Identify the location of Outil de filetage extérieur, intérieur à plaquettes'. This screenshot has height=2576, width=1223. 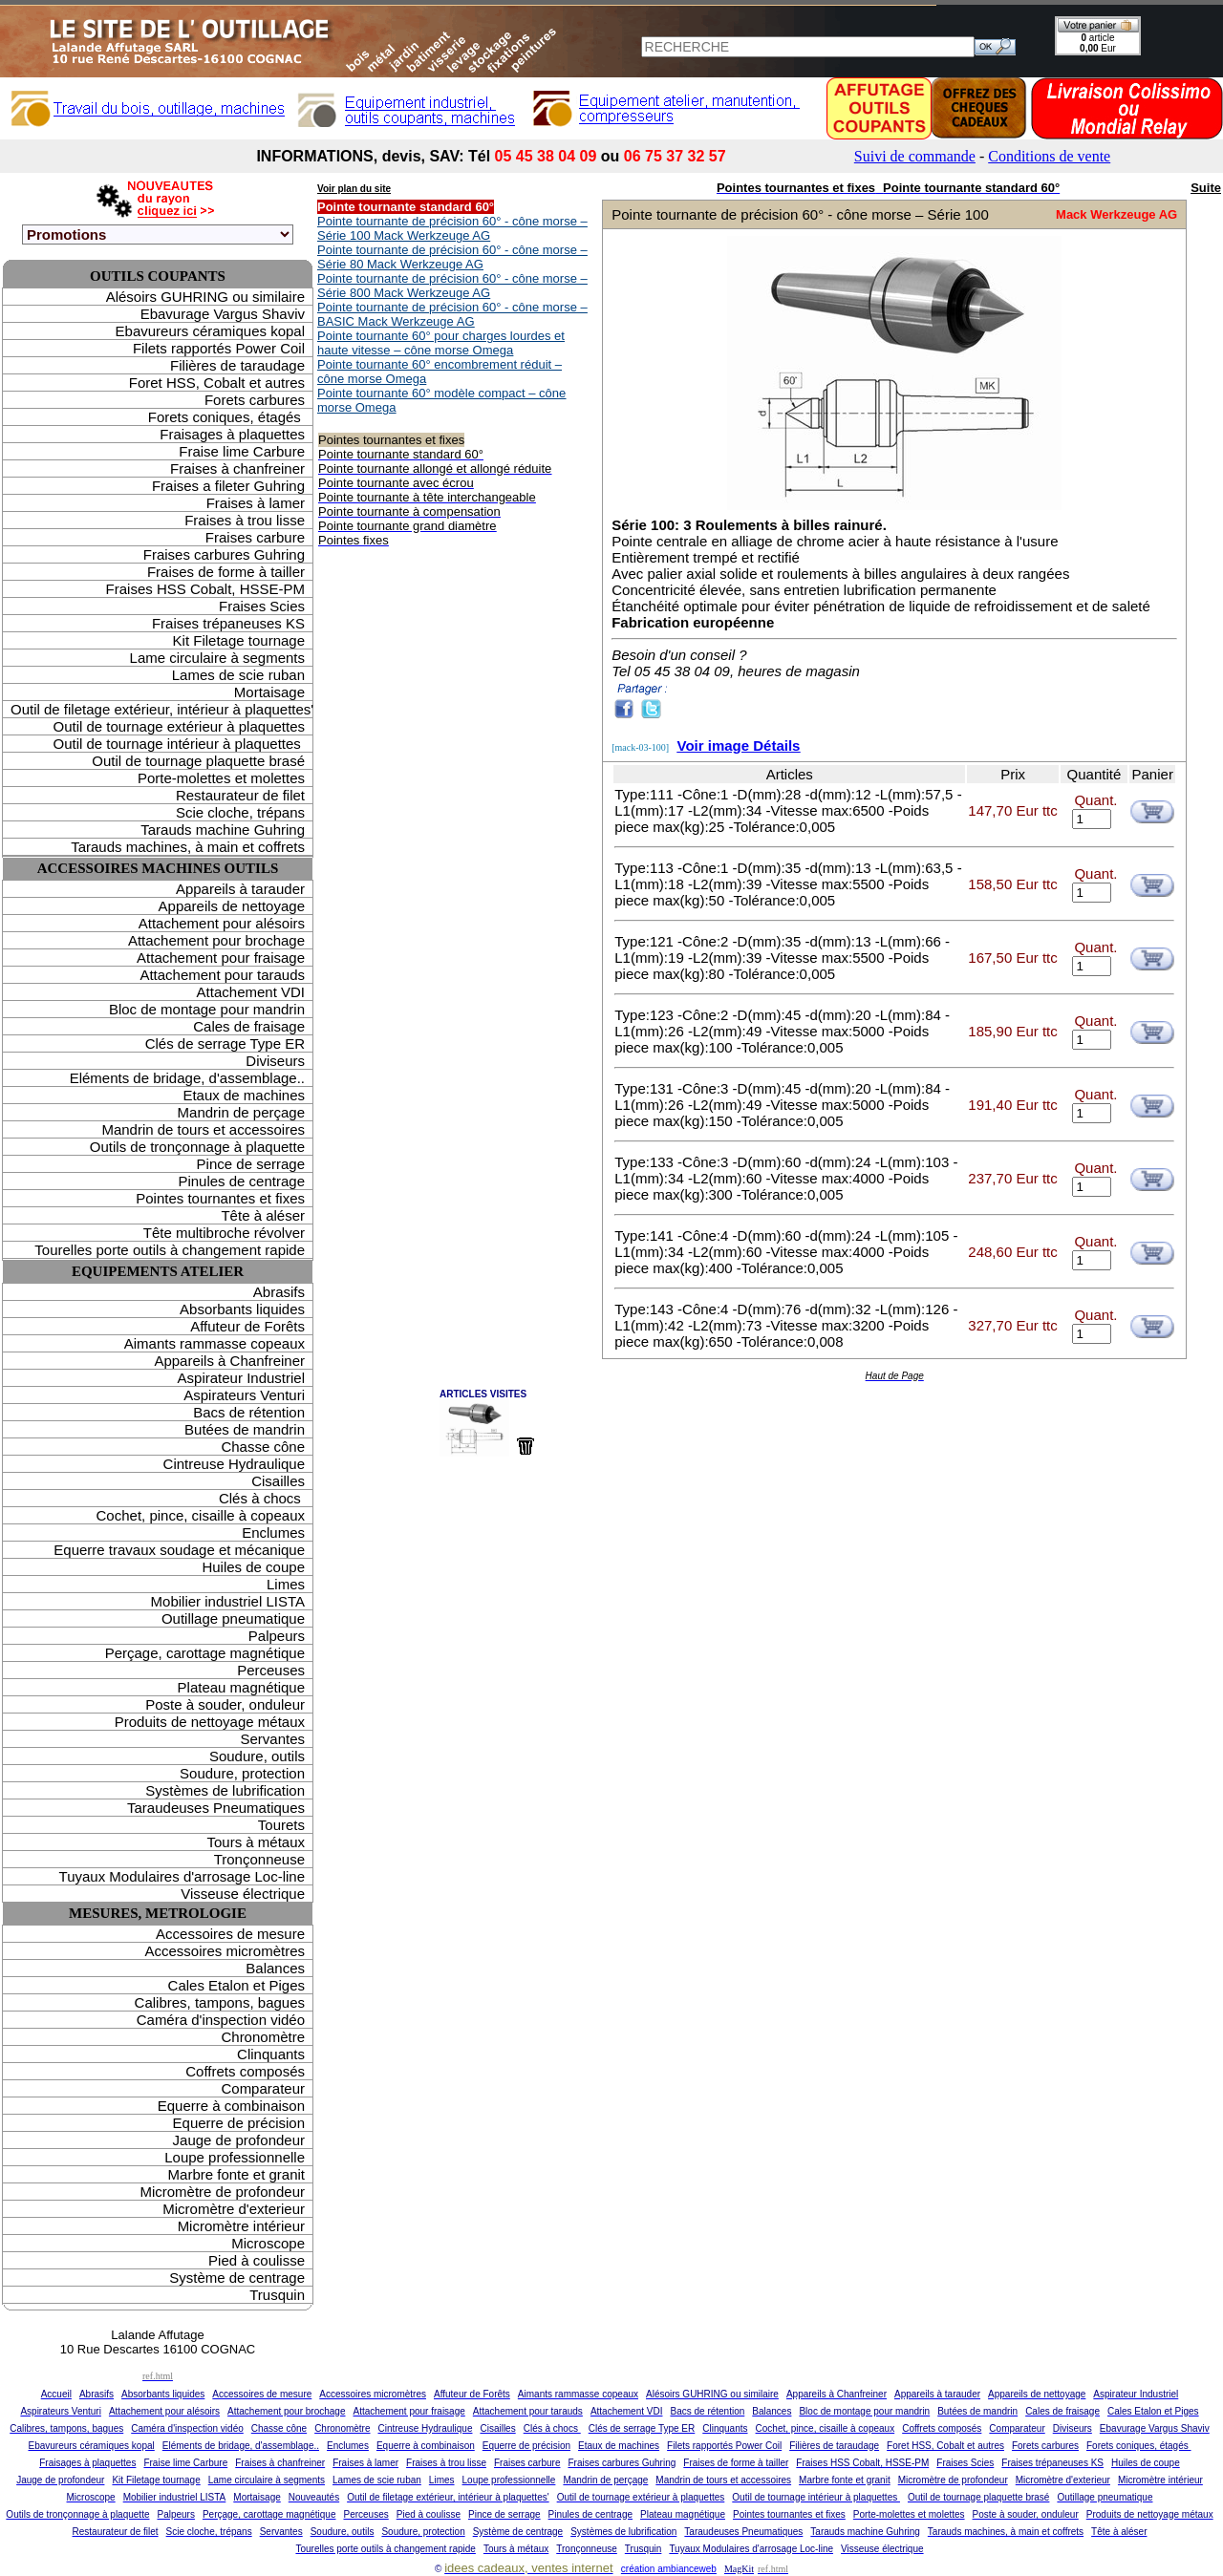
(161, 709).